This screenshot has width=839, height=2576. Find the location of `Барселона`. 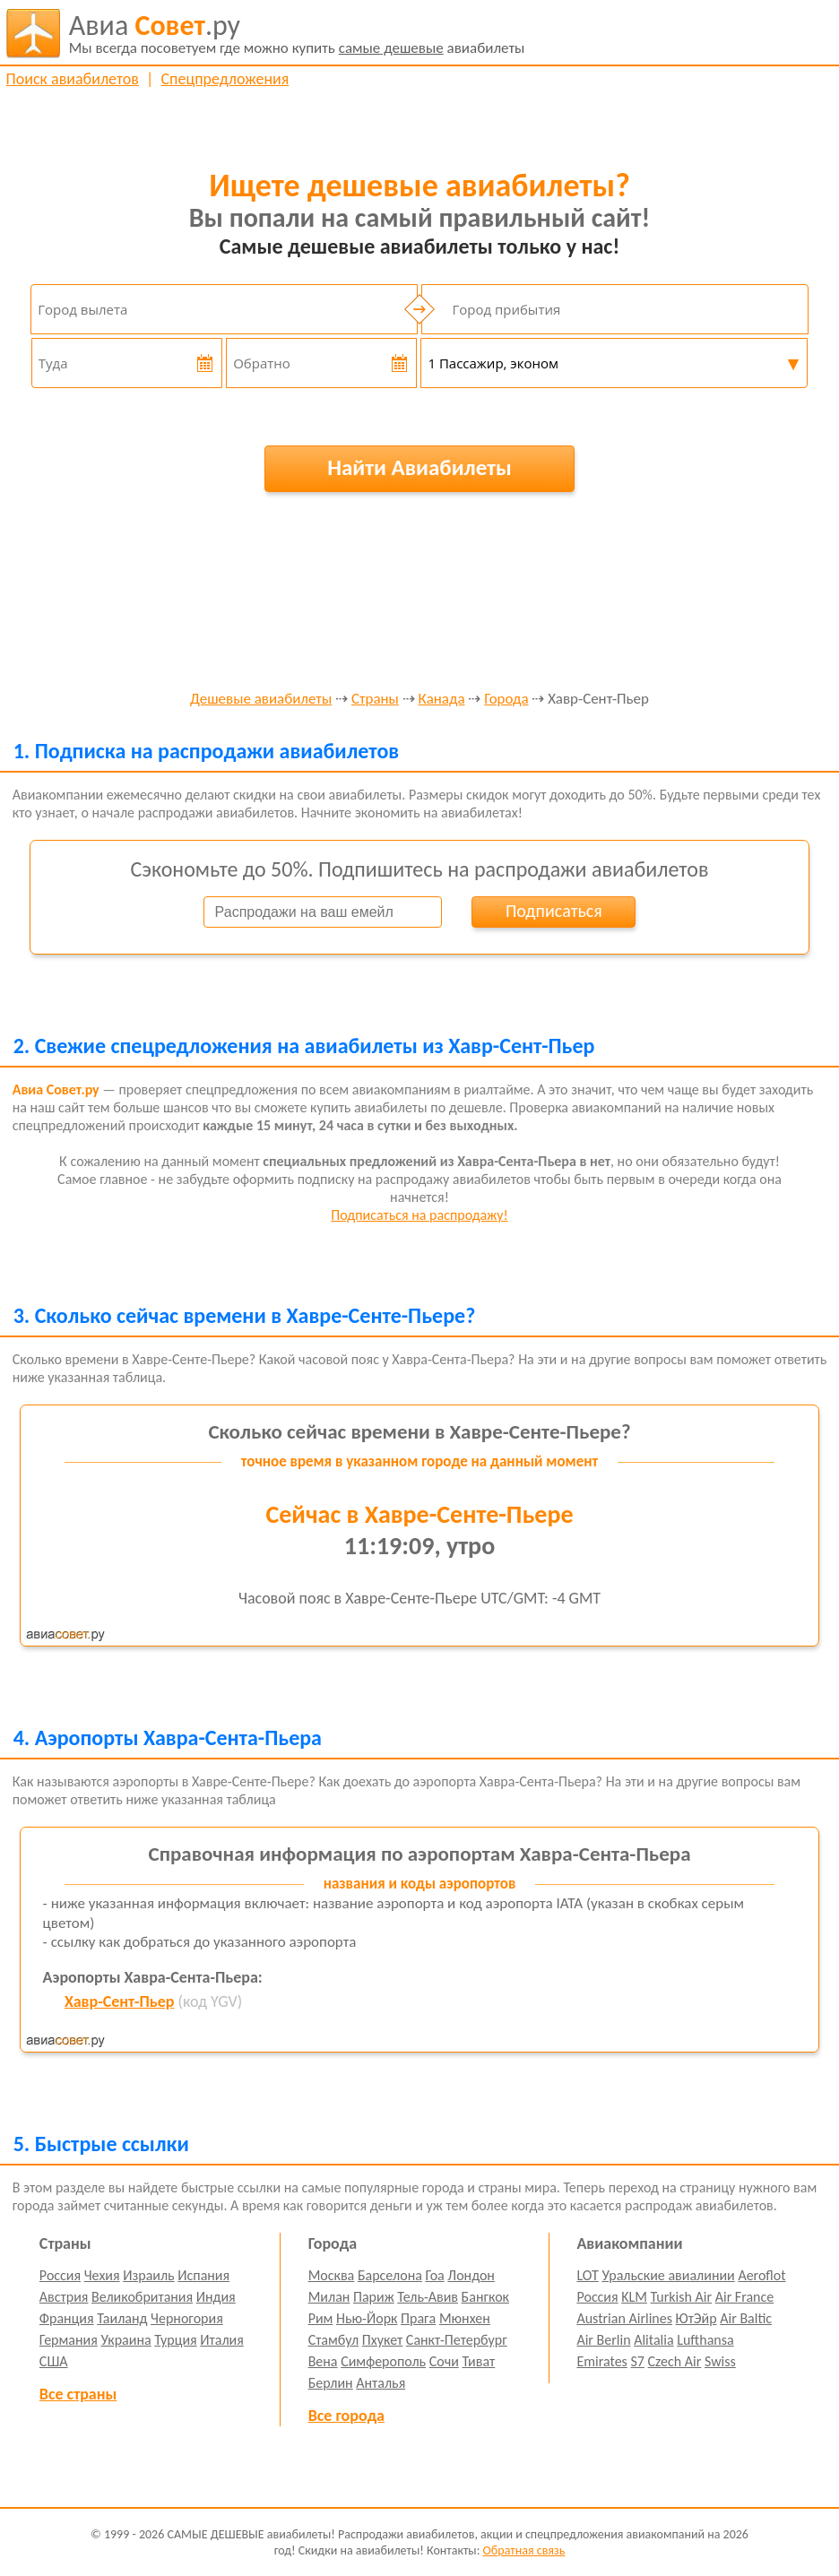

Барселона is located at coordinates (390, 2275).